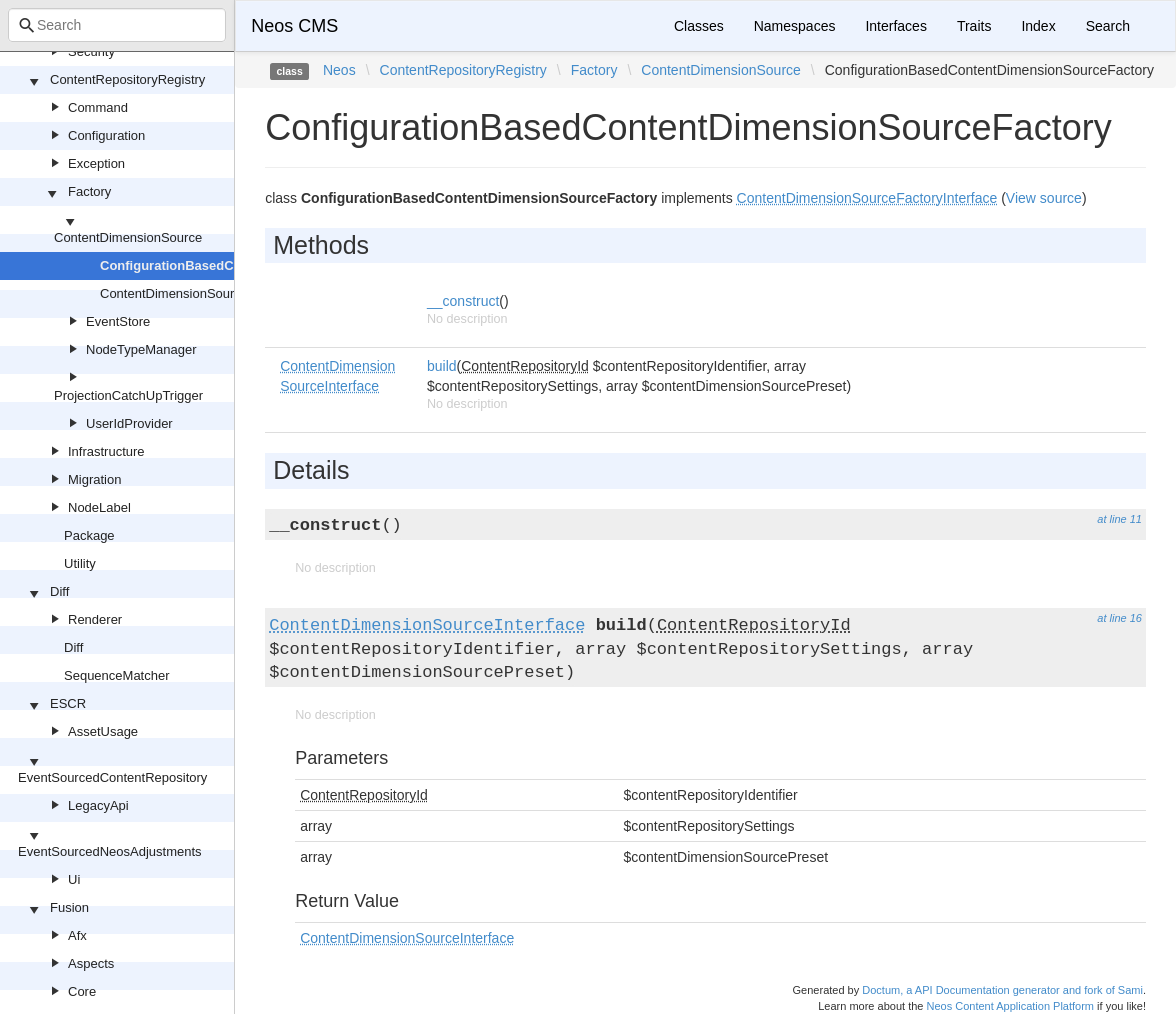  Describe the element at coordinates (1108, 26) in the screenshot. I see `Search` at that location.